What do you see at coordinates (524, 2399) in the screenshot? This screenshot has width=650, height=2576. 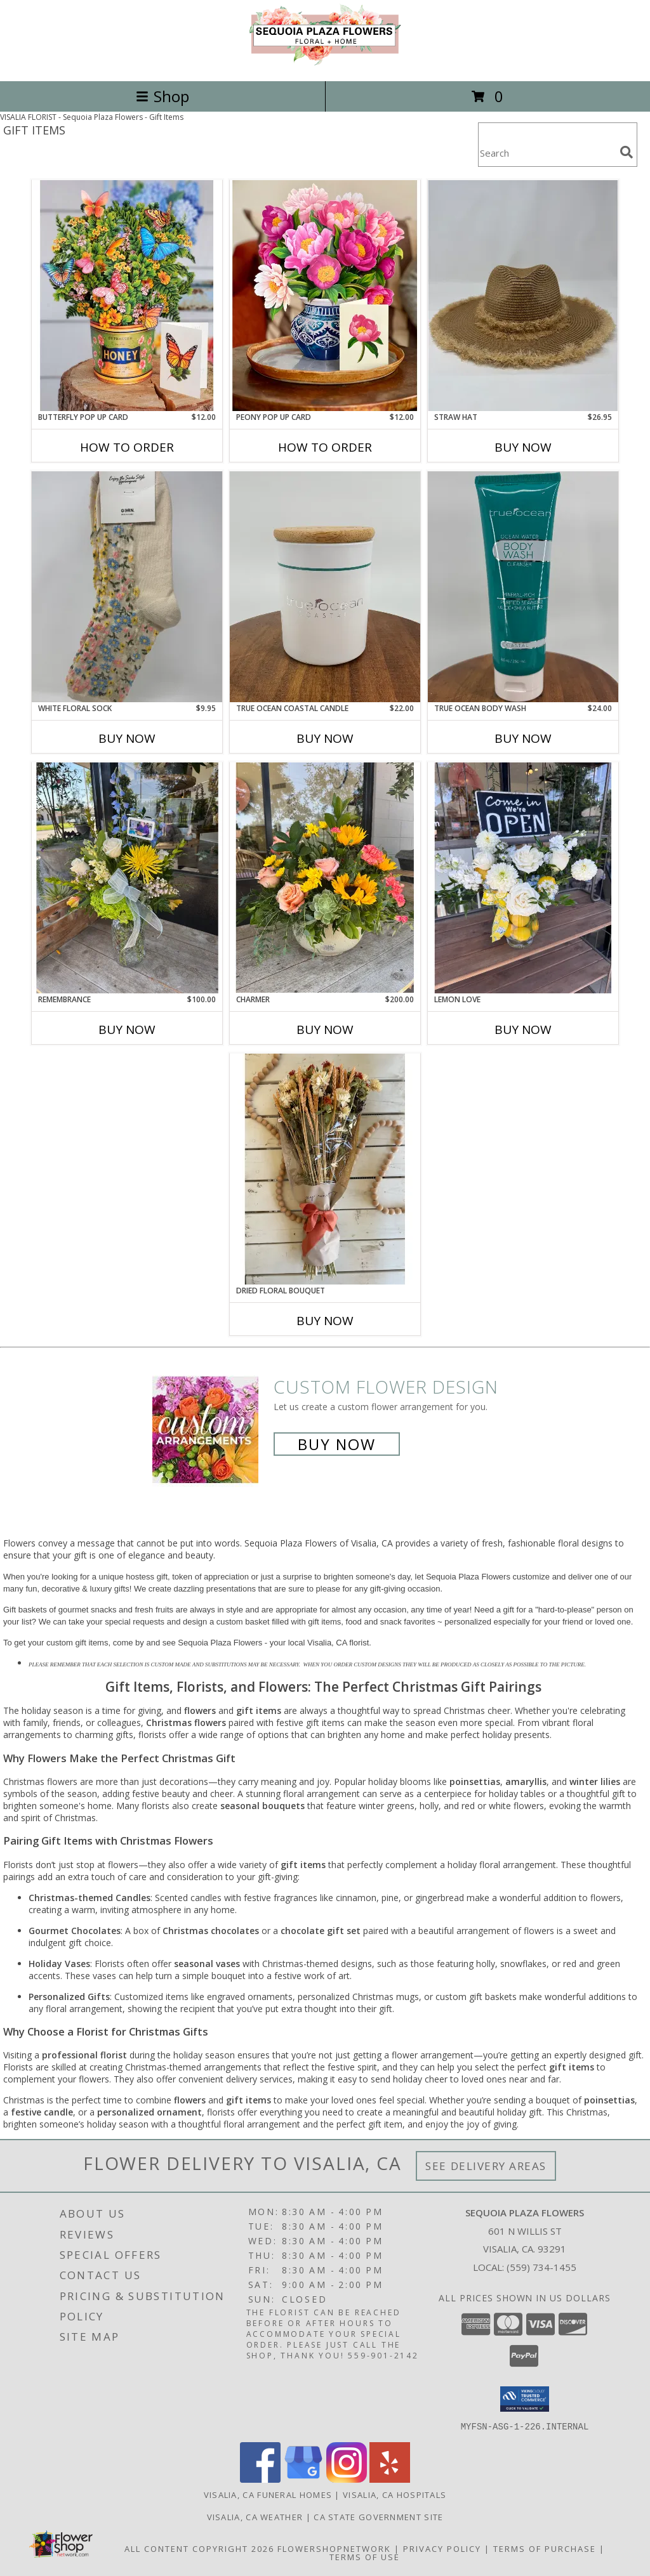 I see `[button]` at bounding box center [524, 2399].